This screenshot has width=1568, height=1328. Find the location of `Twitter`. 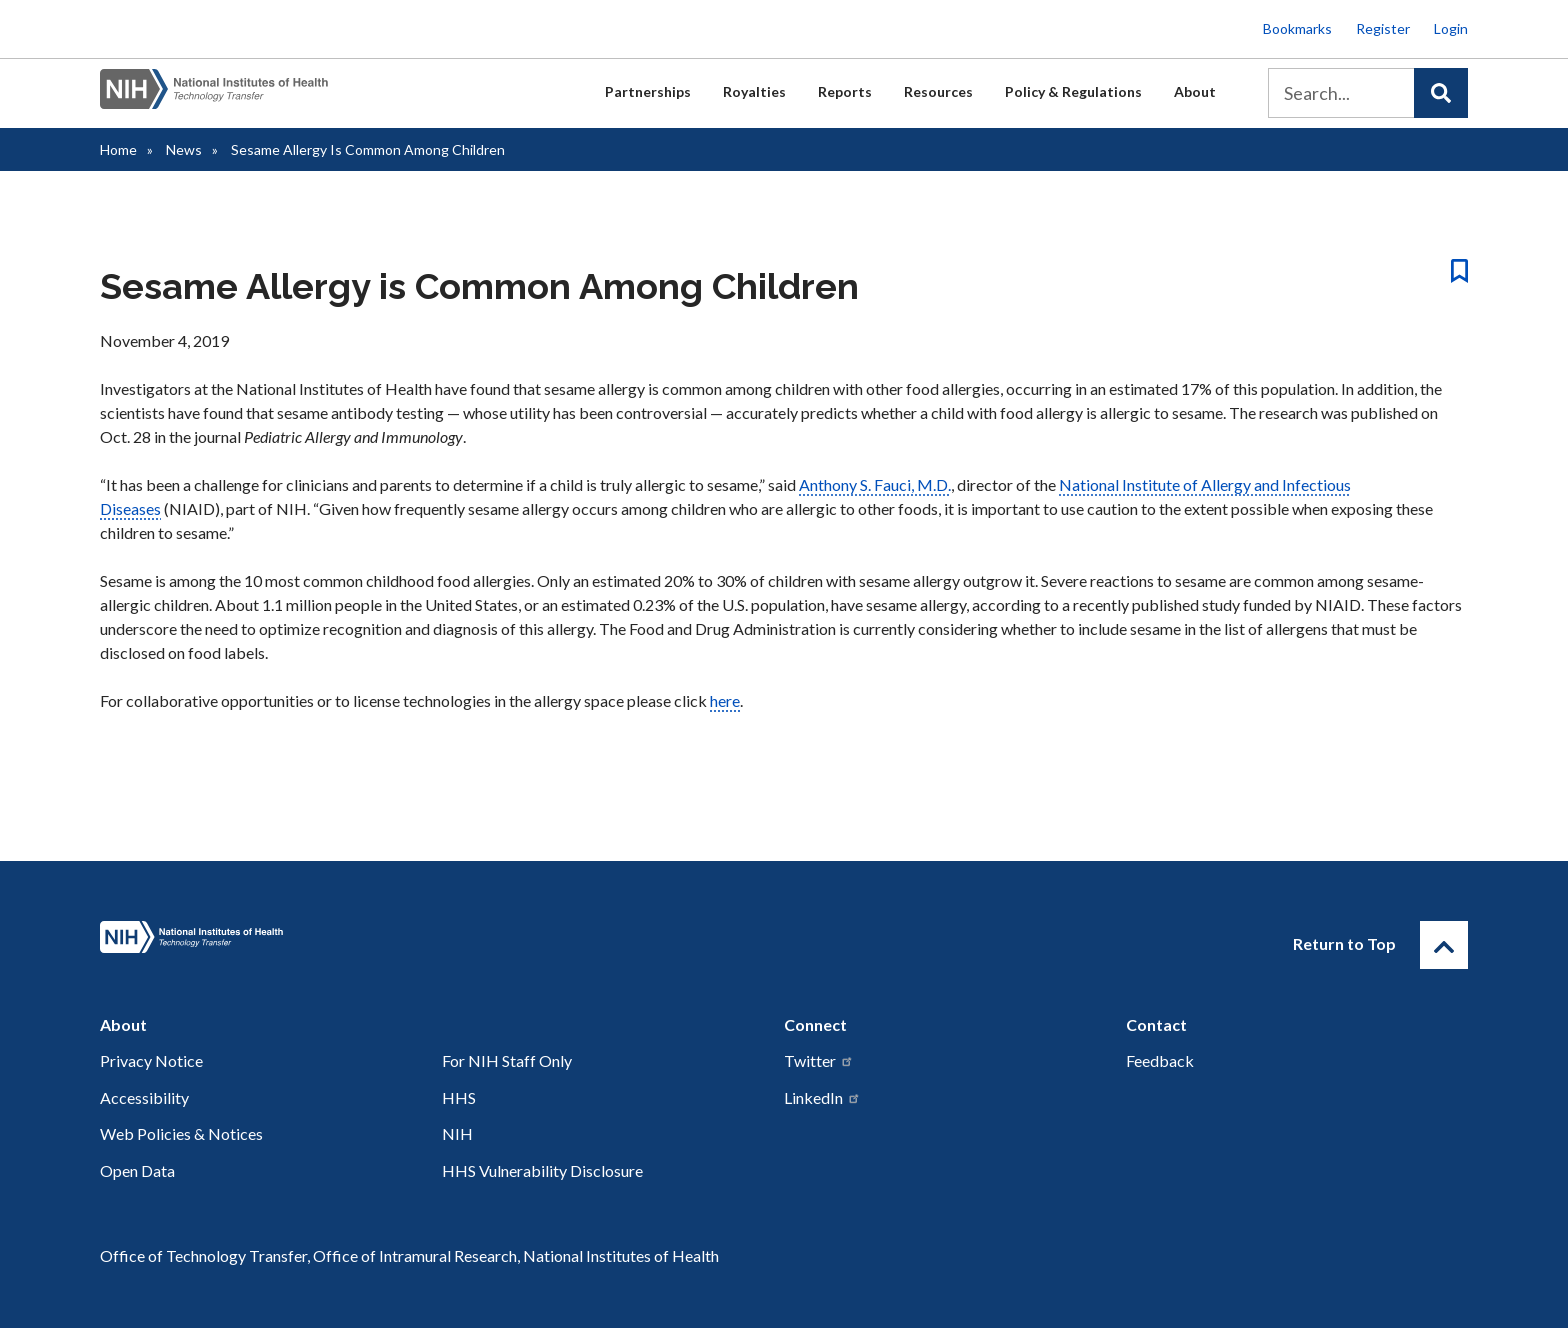

Twitter is located at coordinates (819, 1060).